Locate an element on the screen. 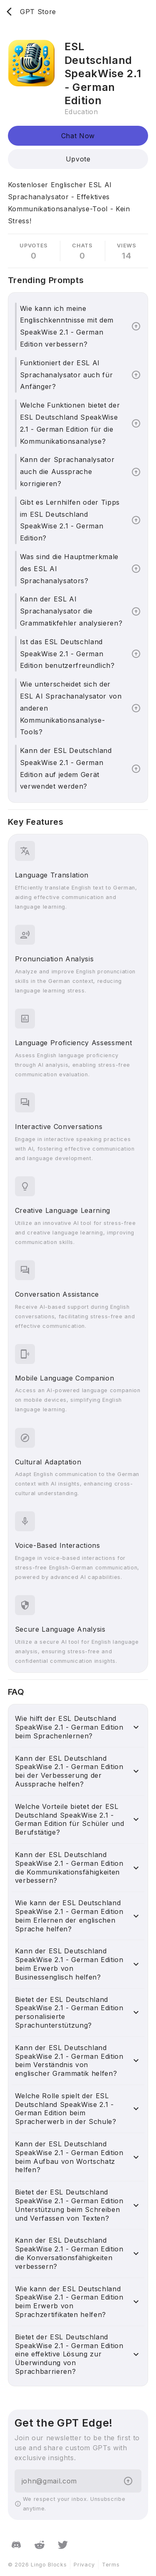 The height and width of the screenshot is (2576, 156). Terms is located at coordinates (110, 2564).